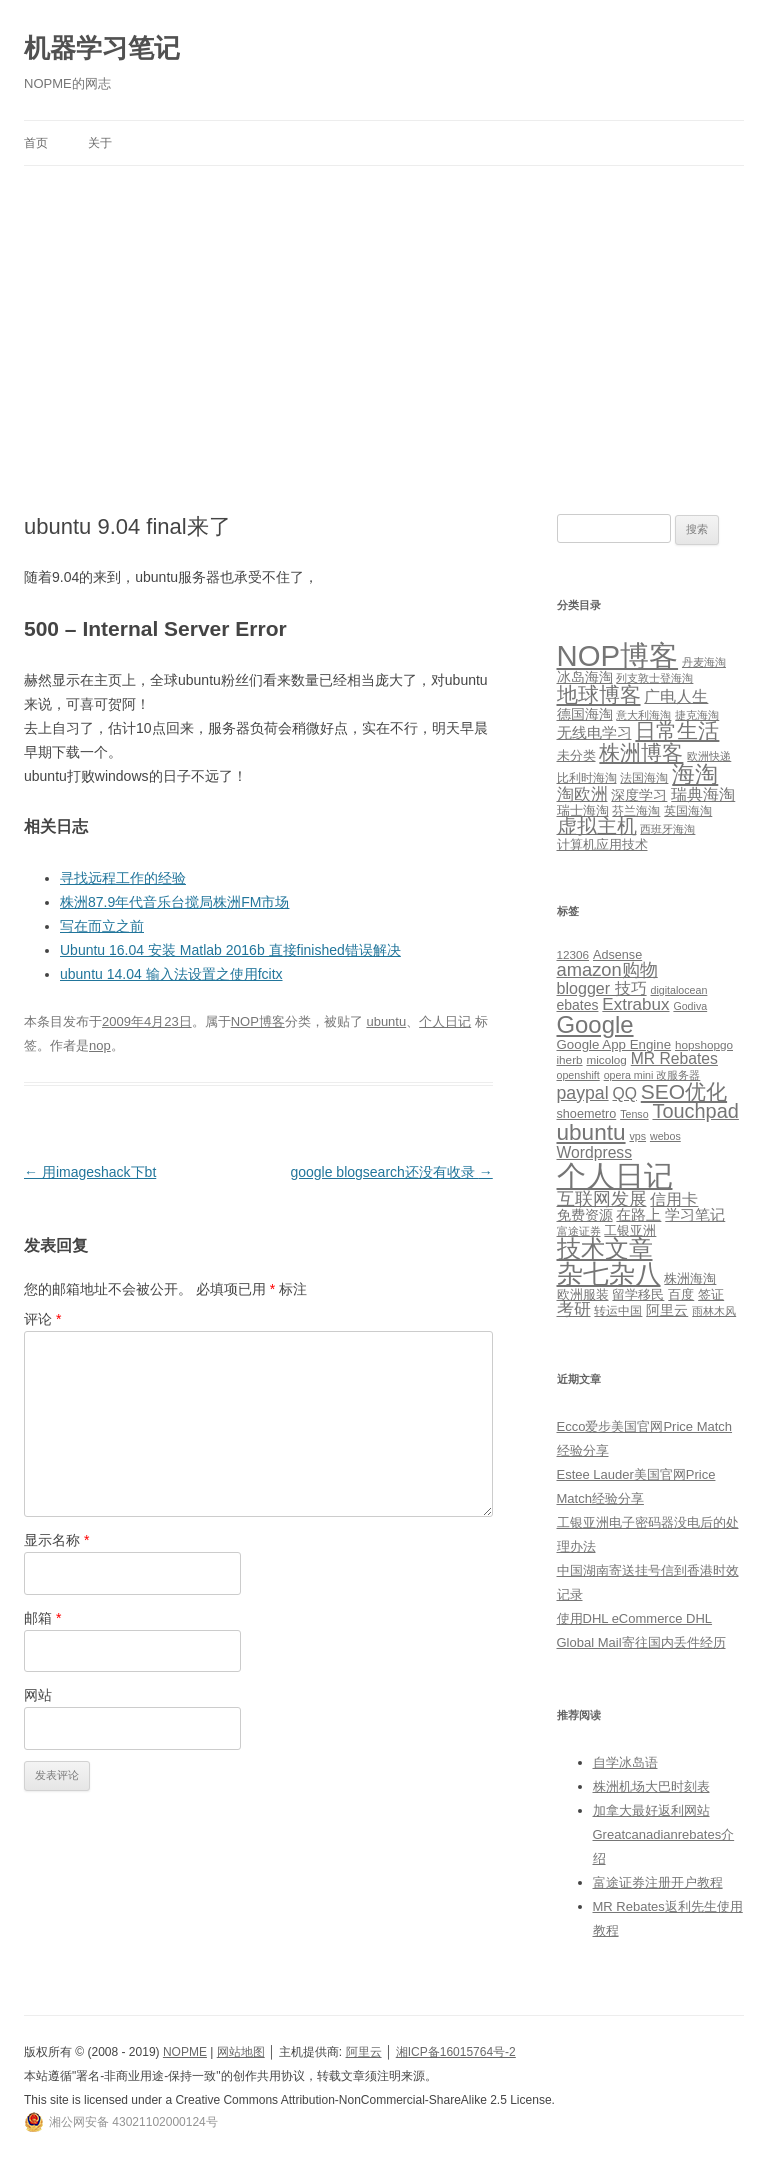 The height and width of the screenshot is (2164, 768). I want to click on 日常生活 [日常生活 (37 项)], so click(677, 730).